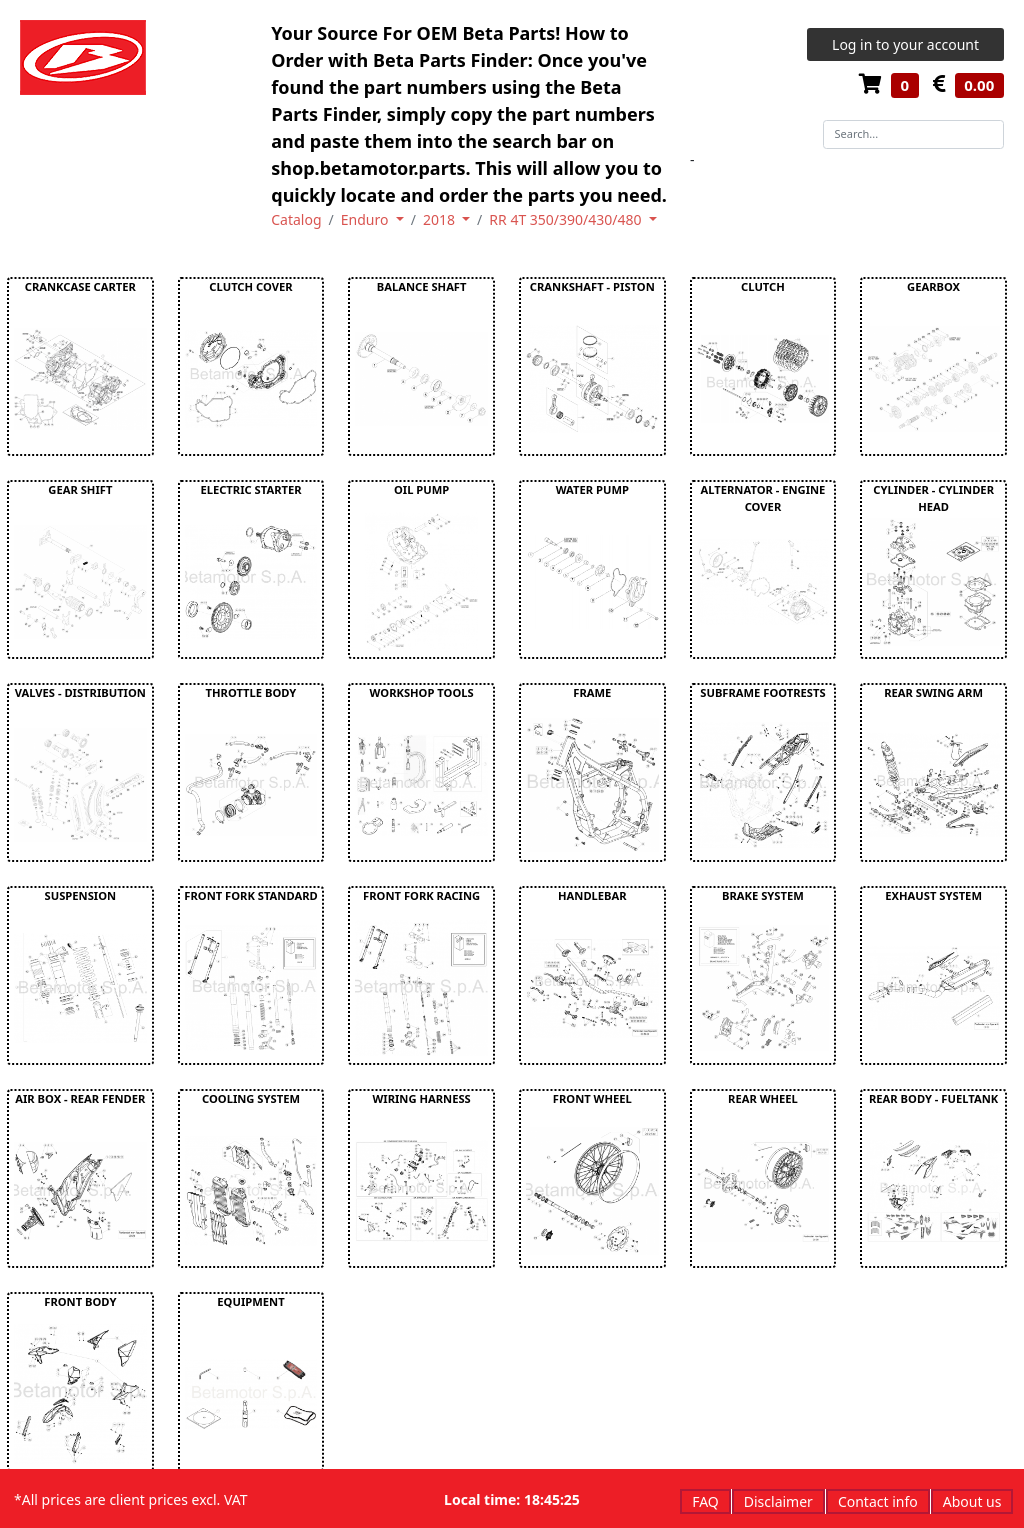 The height and width of the screenshot is (1528, 1024). Describe the element at coordinates (366, 219) in the screenshot. I see `Enduro [button]` at that location.